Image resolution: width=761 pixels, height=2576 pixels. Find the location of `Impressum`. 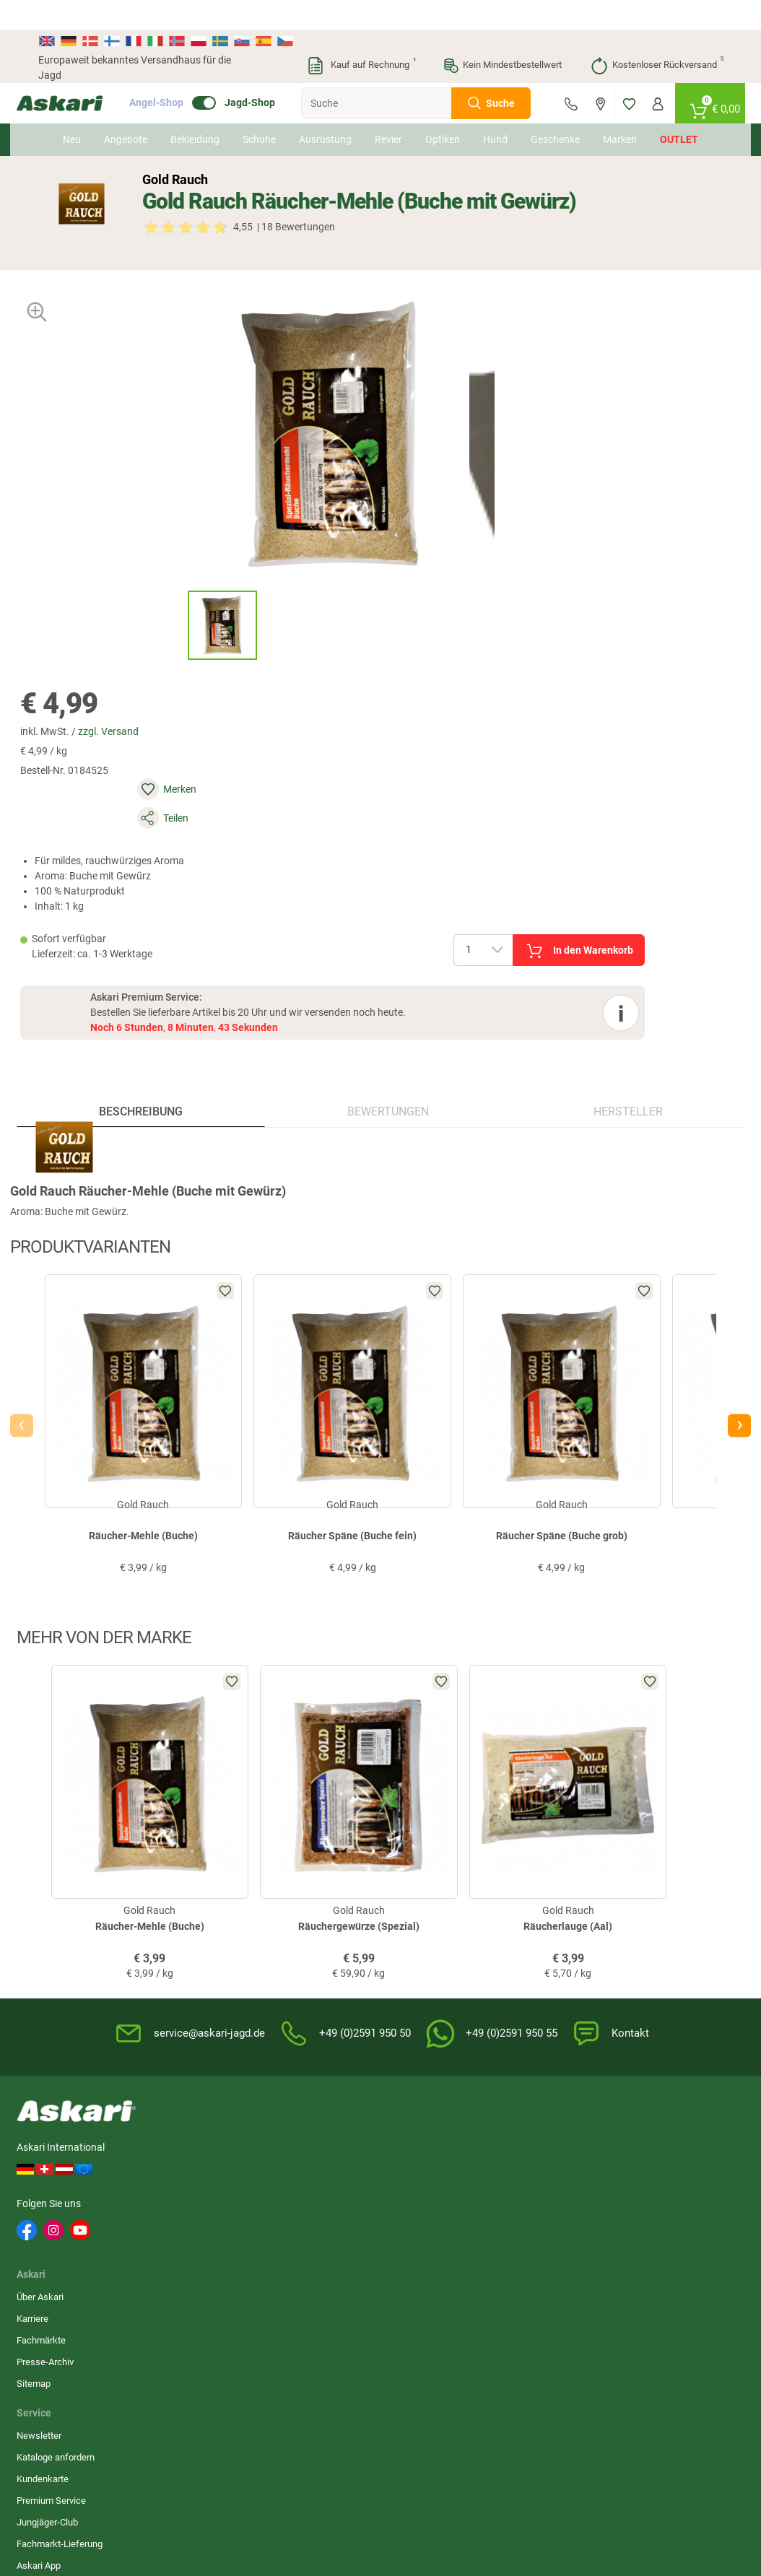

Impressum is located at coordinates (529, 1937).